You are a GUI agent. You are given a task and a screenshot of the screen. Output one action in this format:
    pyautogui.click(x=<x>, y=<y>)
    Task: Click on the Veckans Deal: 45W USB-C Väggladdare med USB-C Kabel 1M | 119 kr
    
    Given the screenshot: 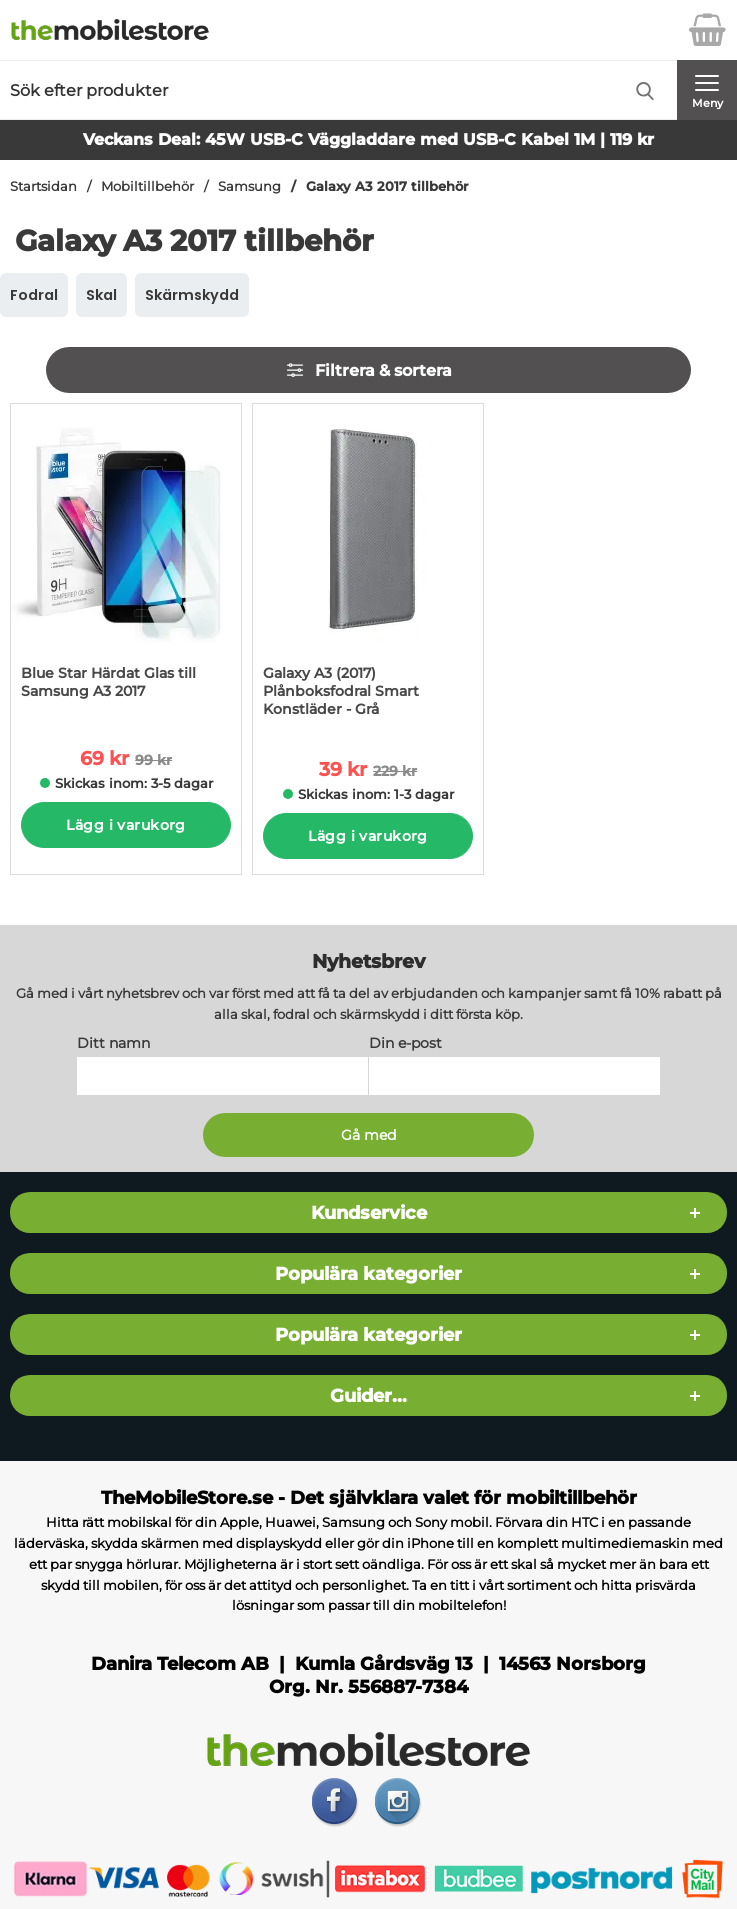 What is the action you would take?
    pyautogui.click(x=368, y=139)
    